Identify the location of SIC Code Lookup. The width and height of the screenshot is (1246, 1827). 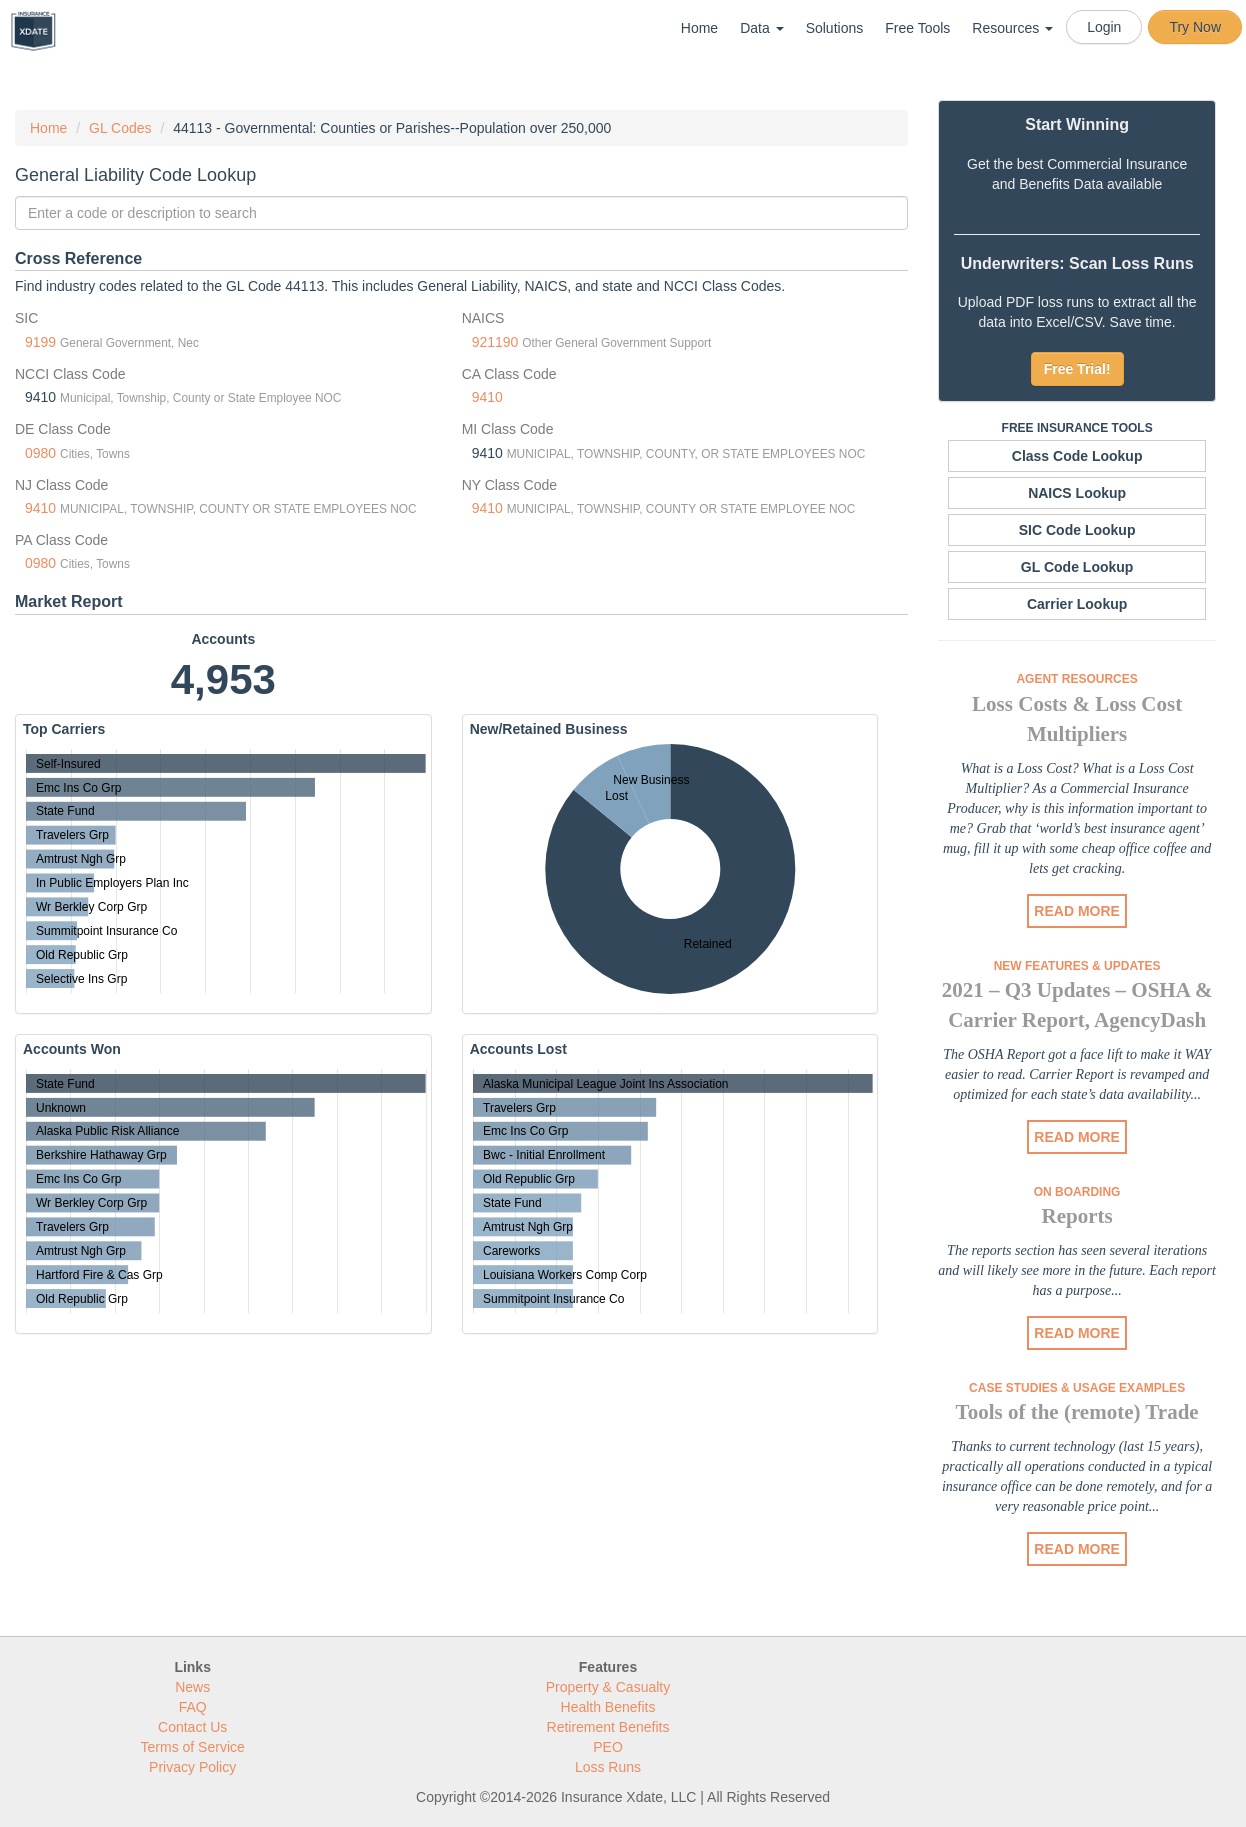
(1077, 530).